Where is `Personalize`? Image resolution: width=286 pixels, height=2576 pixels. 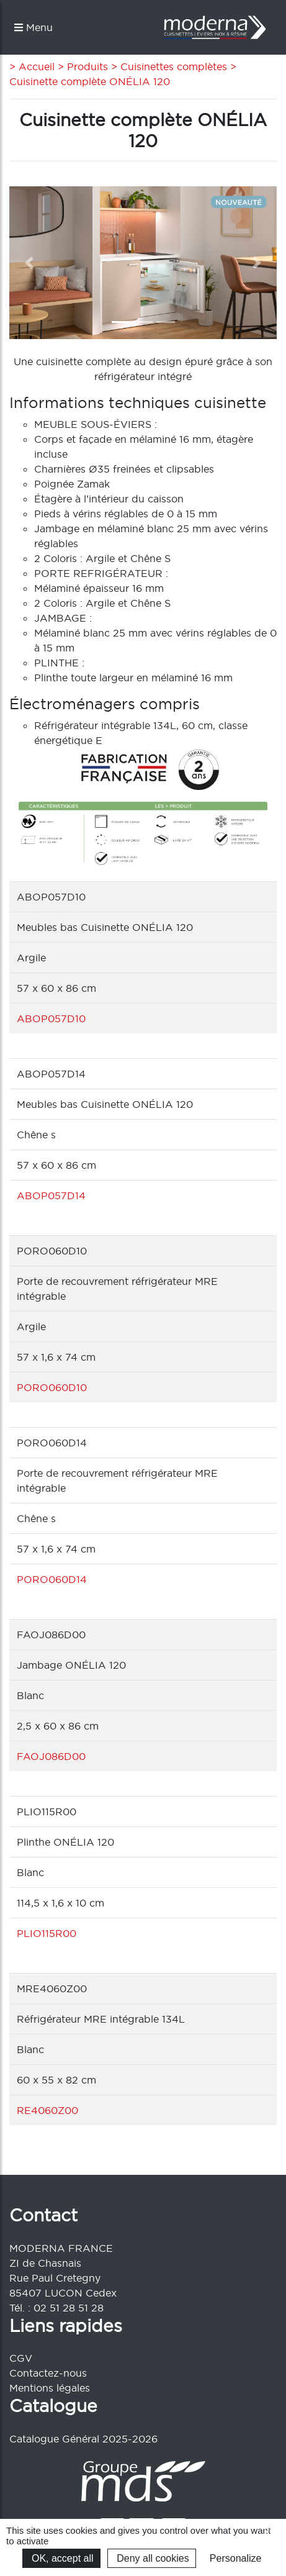 Personalize is located at coordinates (236, 2558).